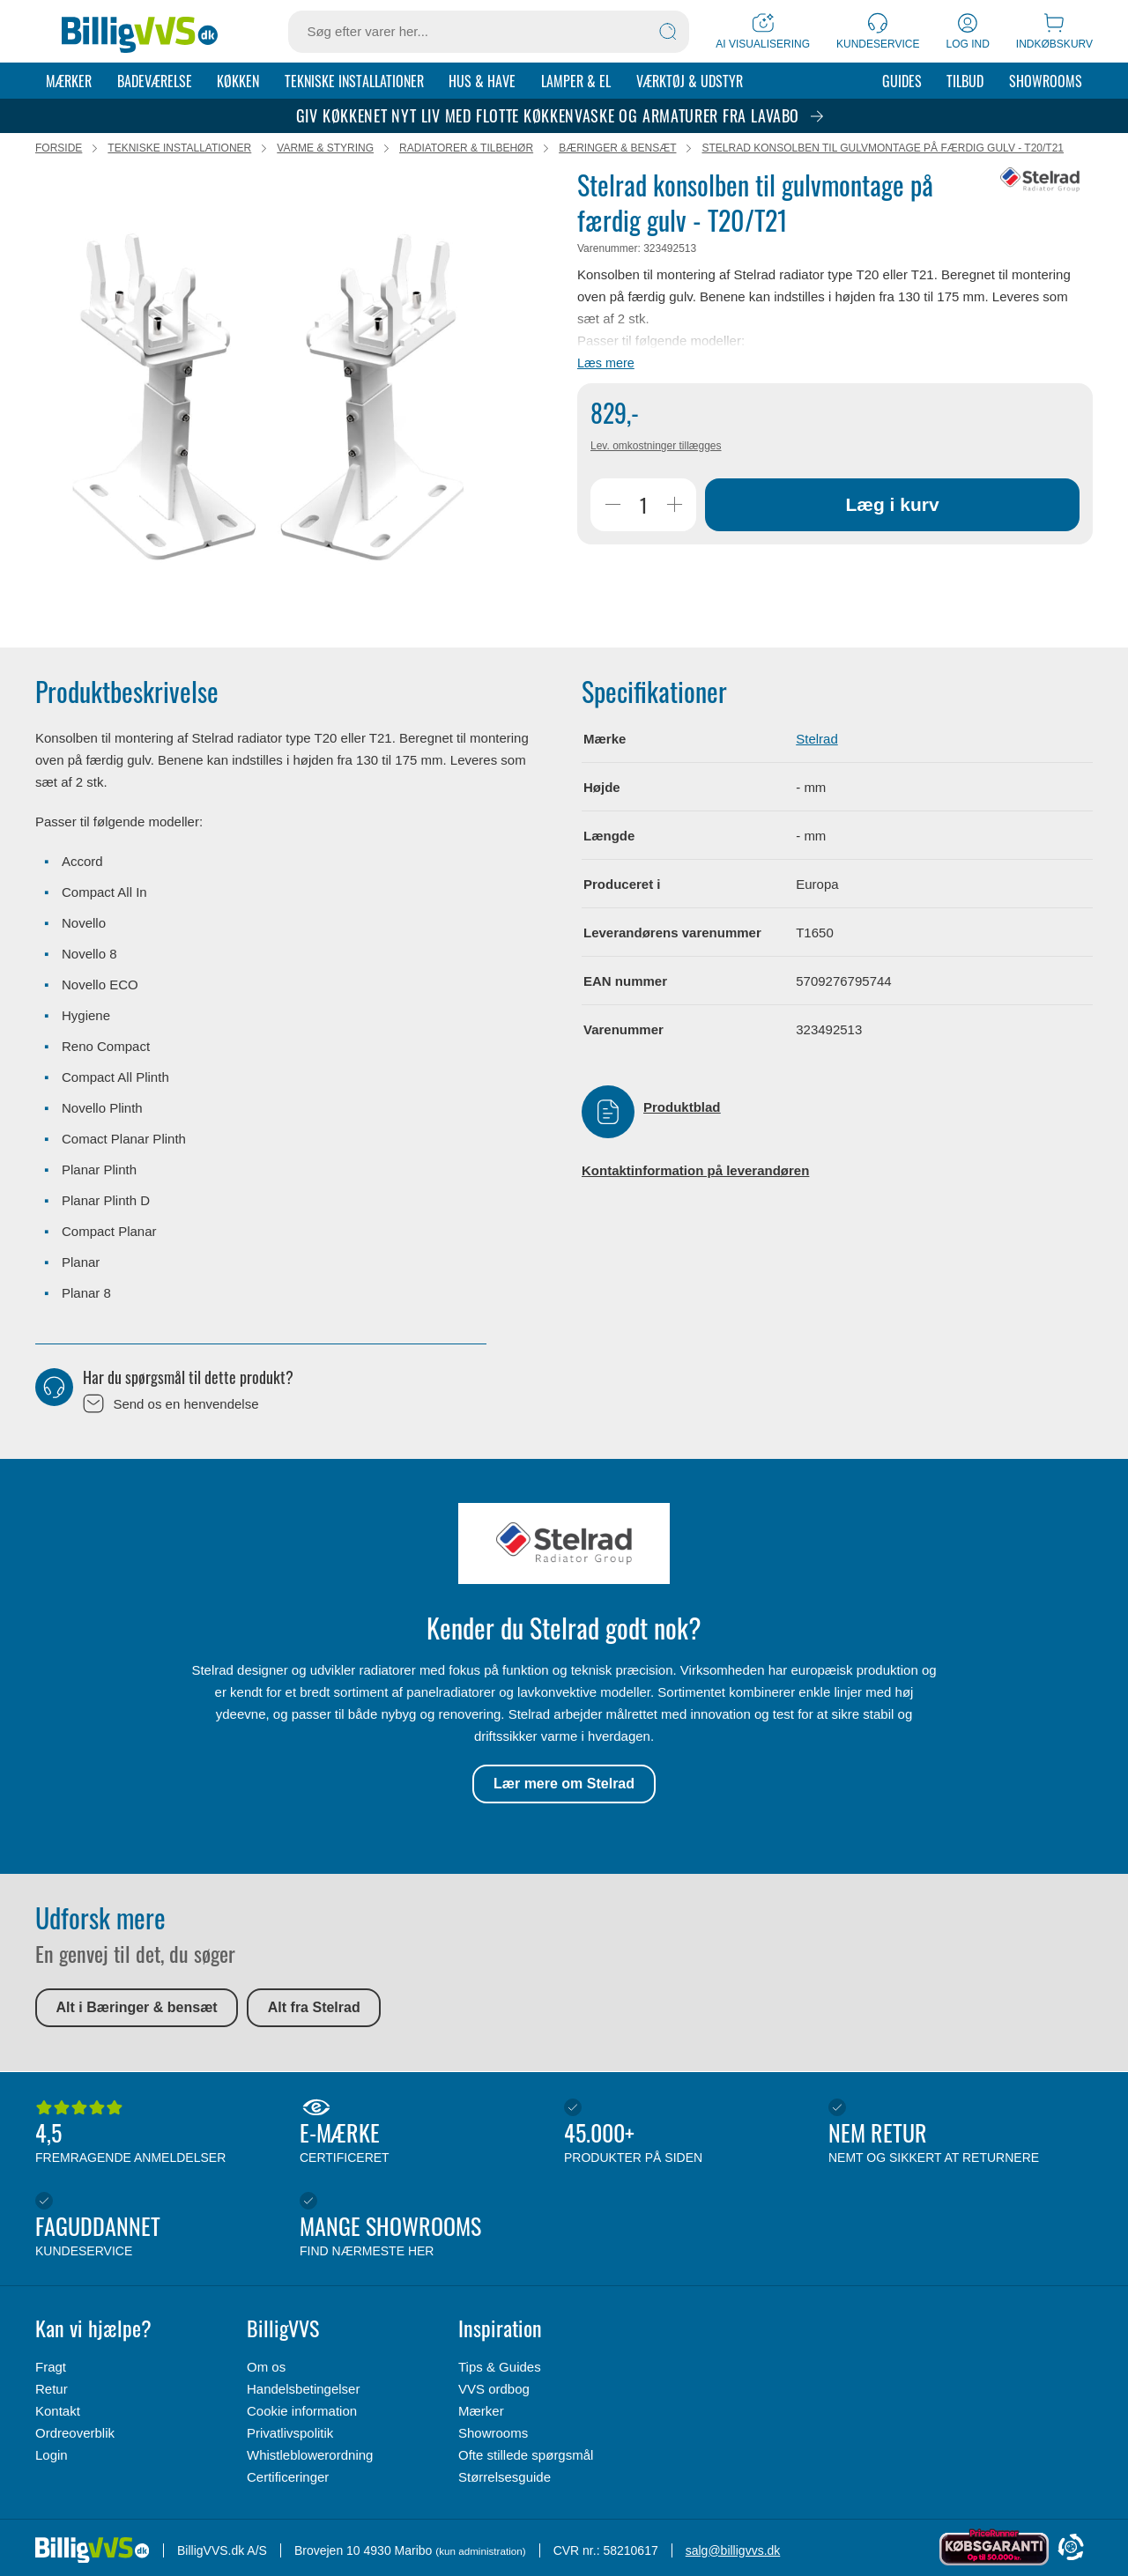  I want to click on VVS ordbog, so click(494, 2388).